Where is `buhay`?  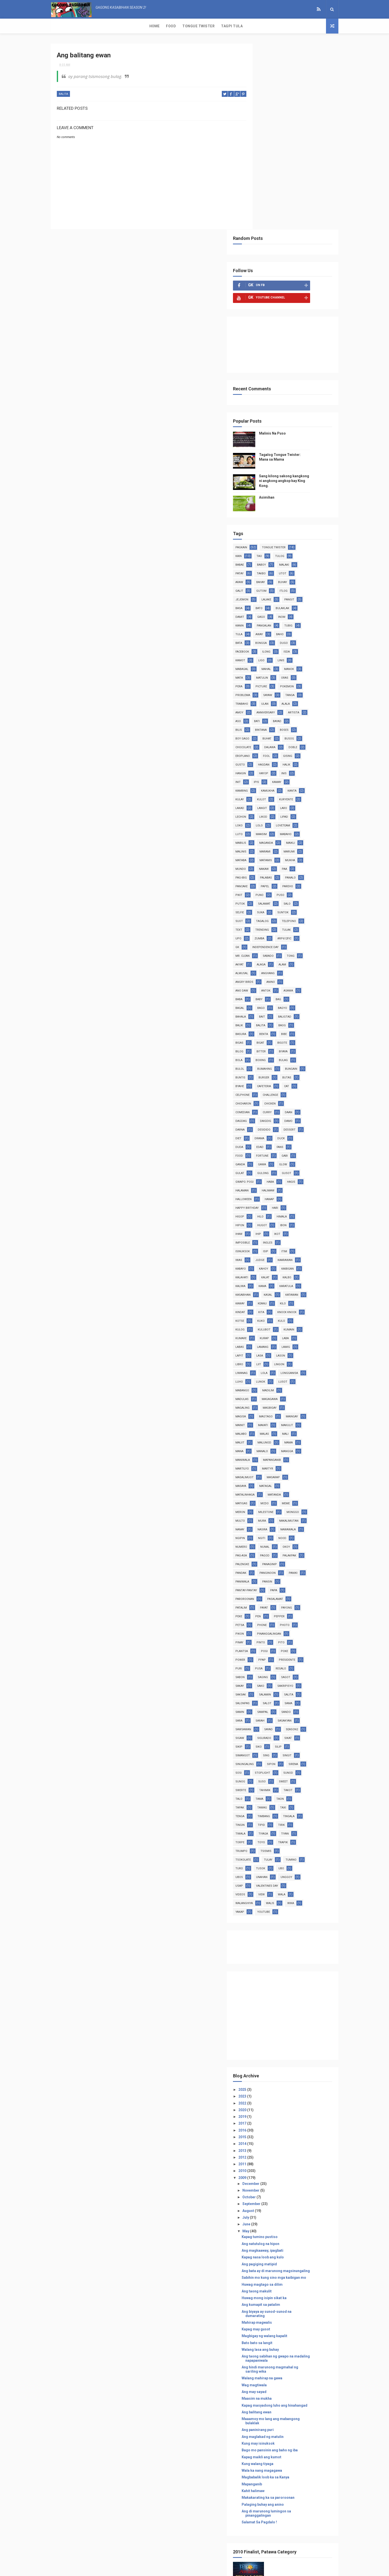 buhay is located at coordinates (304, 396).